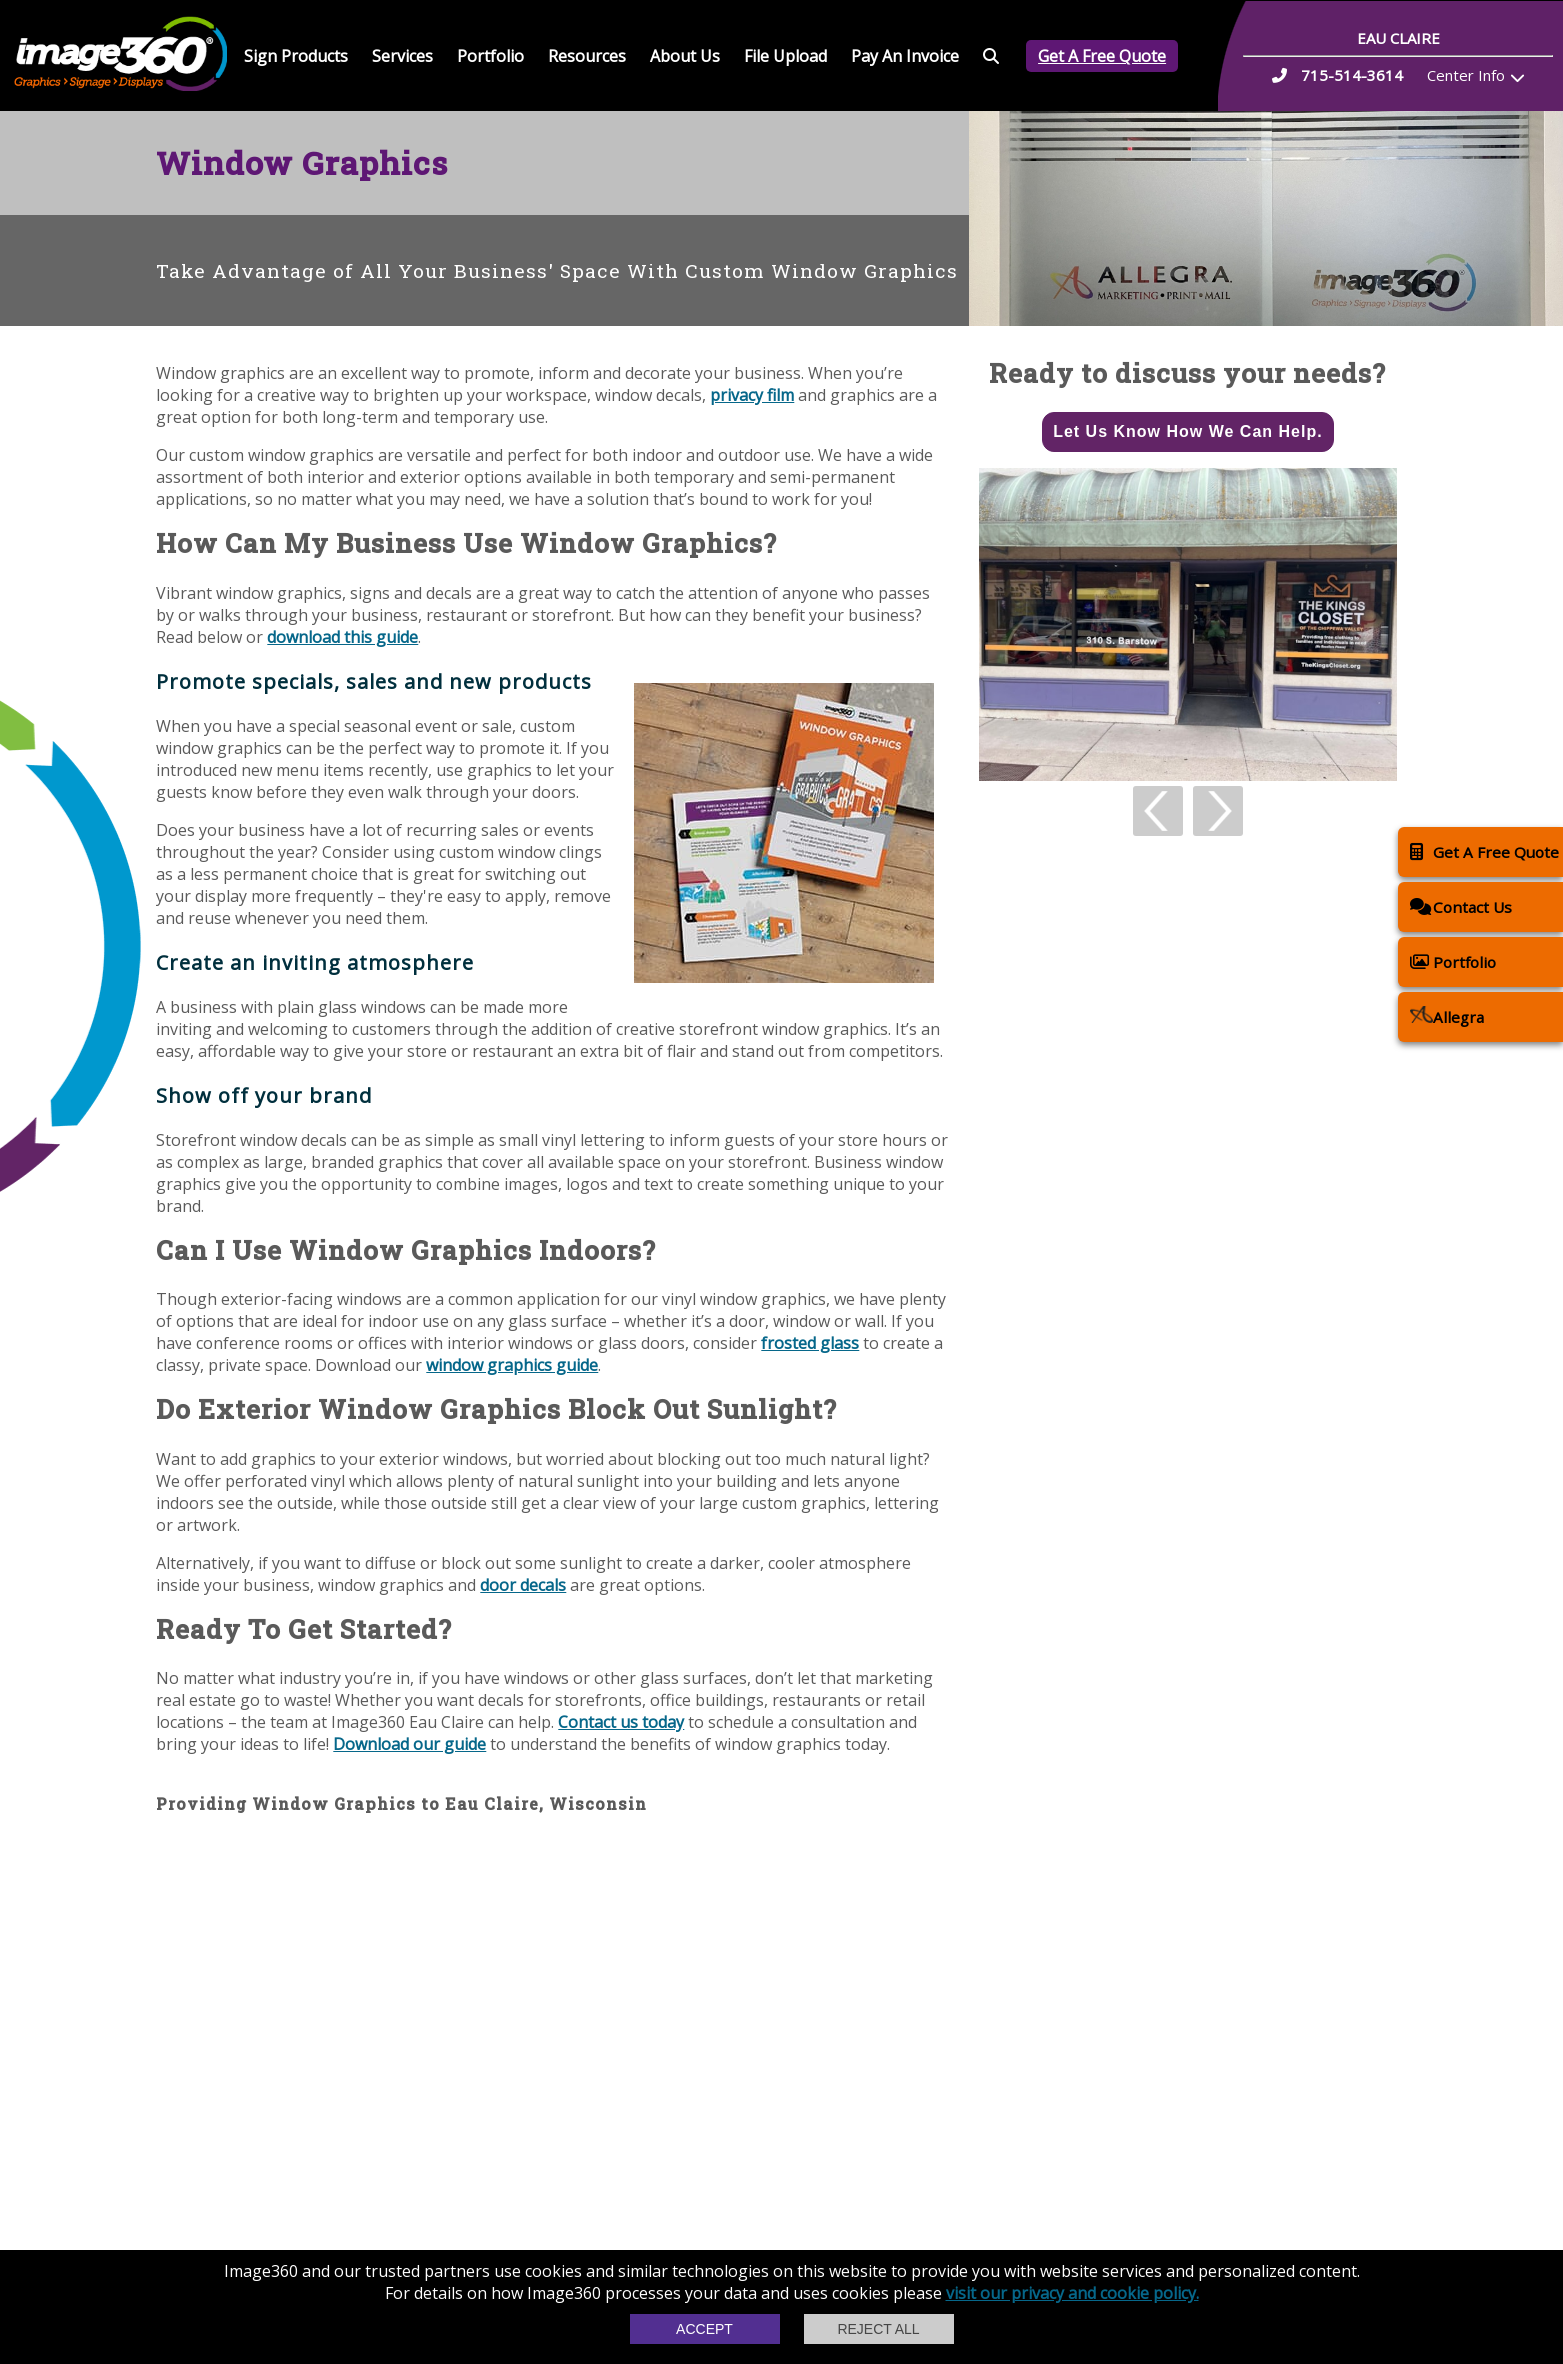 This screenshot has height=2364, width=1563. Describe the element at coordinates (752, 395) in the screenshot. I see `privacy film` at that location.